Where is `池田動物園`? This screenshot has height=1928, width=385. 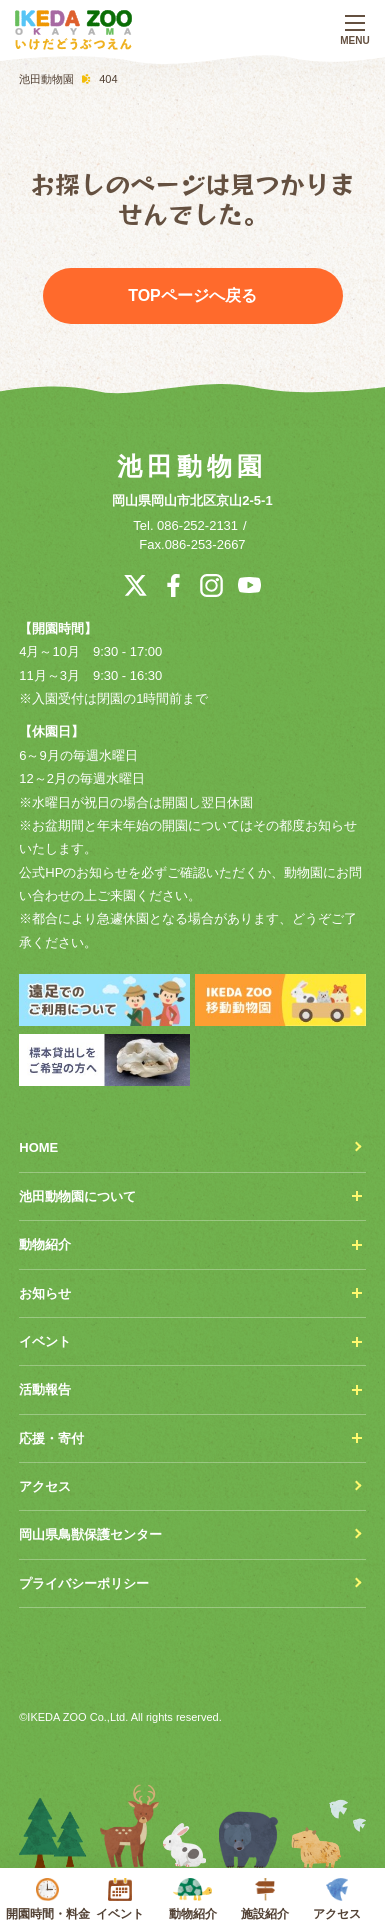
池田動物園 is located at coordinates (192, 466).